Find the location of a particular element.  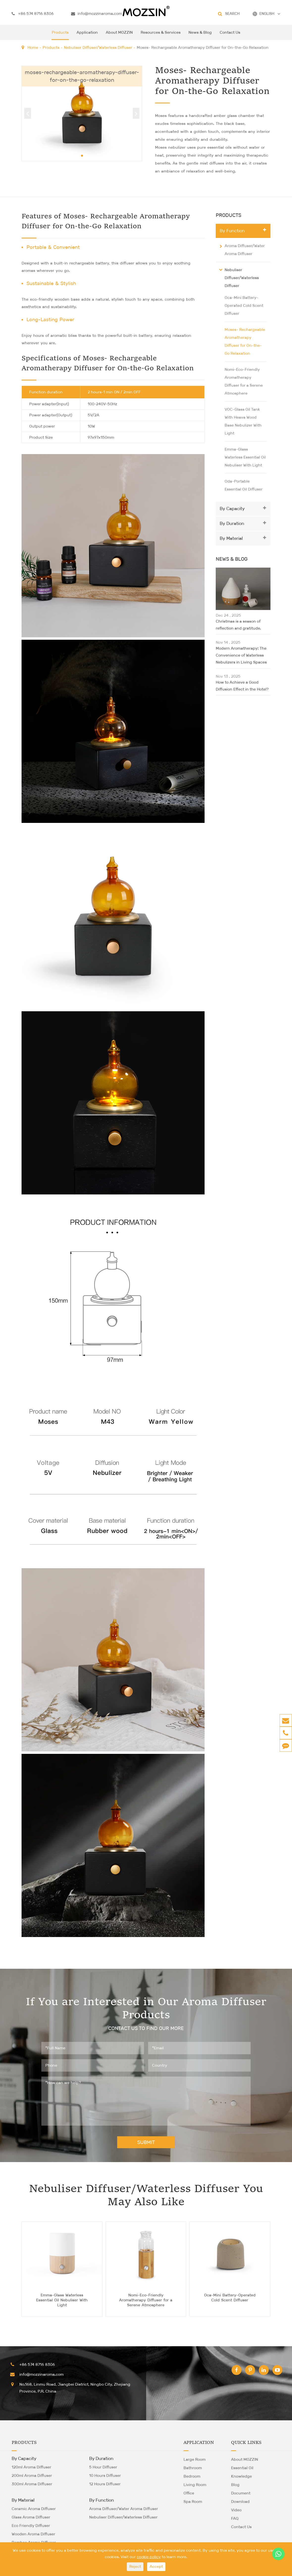

Ceramic Aroma Diffuser is located at coordinates (34, 2508).